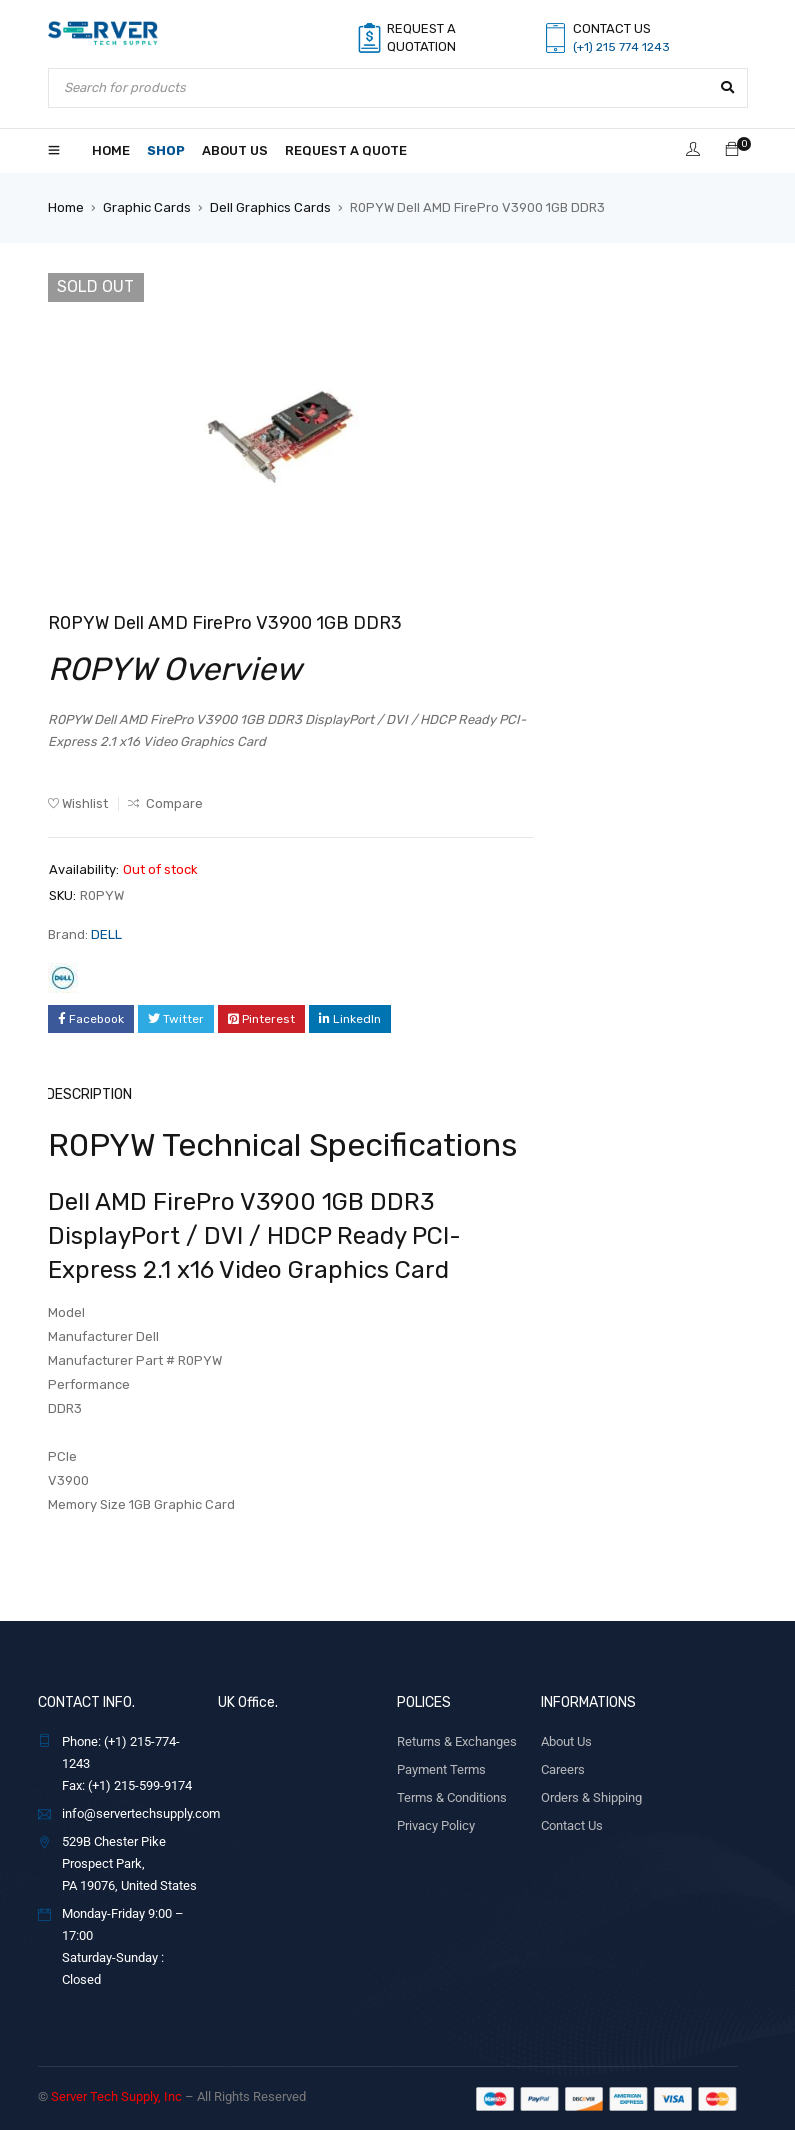 The width and height of the screenshot is (795, 2130). What do you see at coordinates (66, 207) in the screenshot?
I see `Home` at bounding box center [66, 207].